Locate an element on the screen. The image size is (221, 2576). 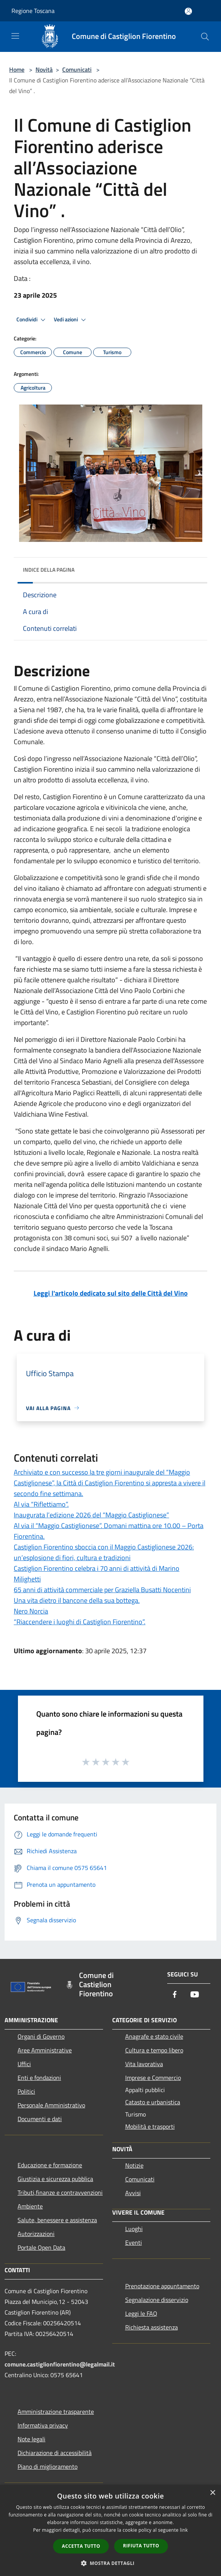
Tributi,finanze e contravvenzioni is located at coordinates (60, 2192).